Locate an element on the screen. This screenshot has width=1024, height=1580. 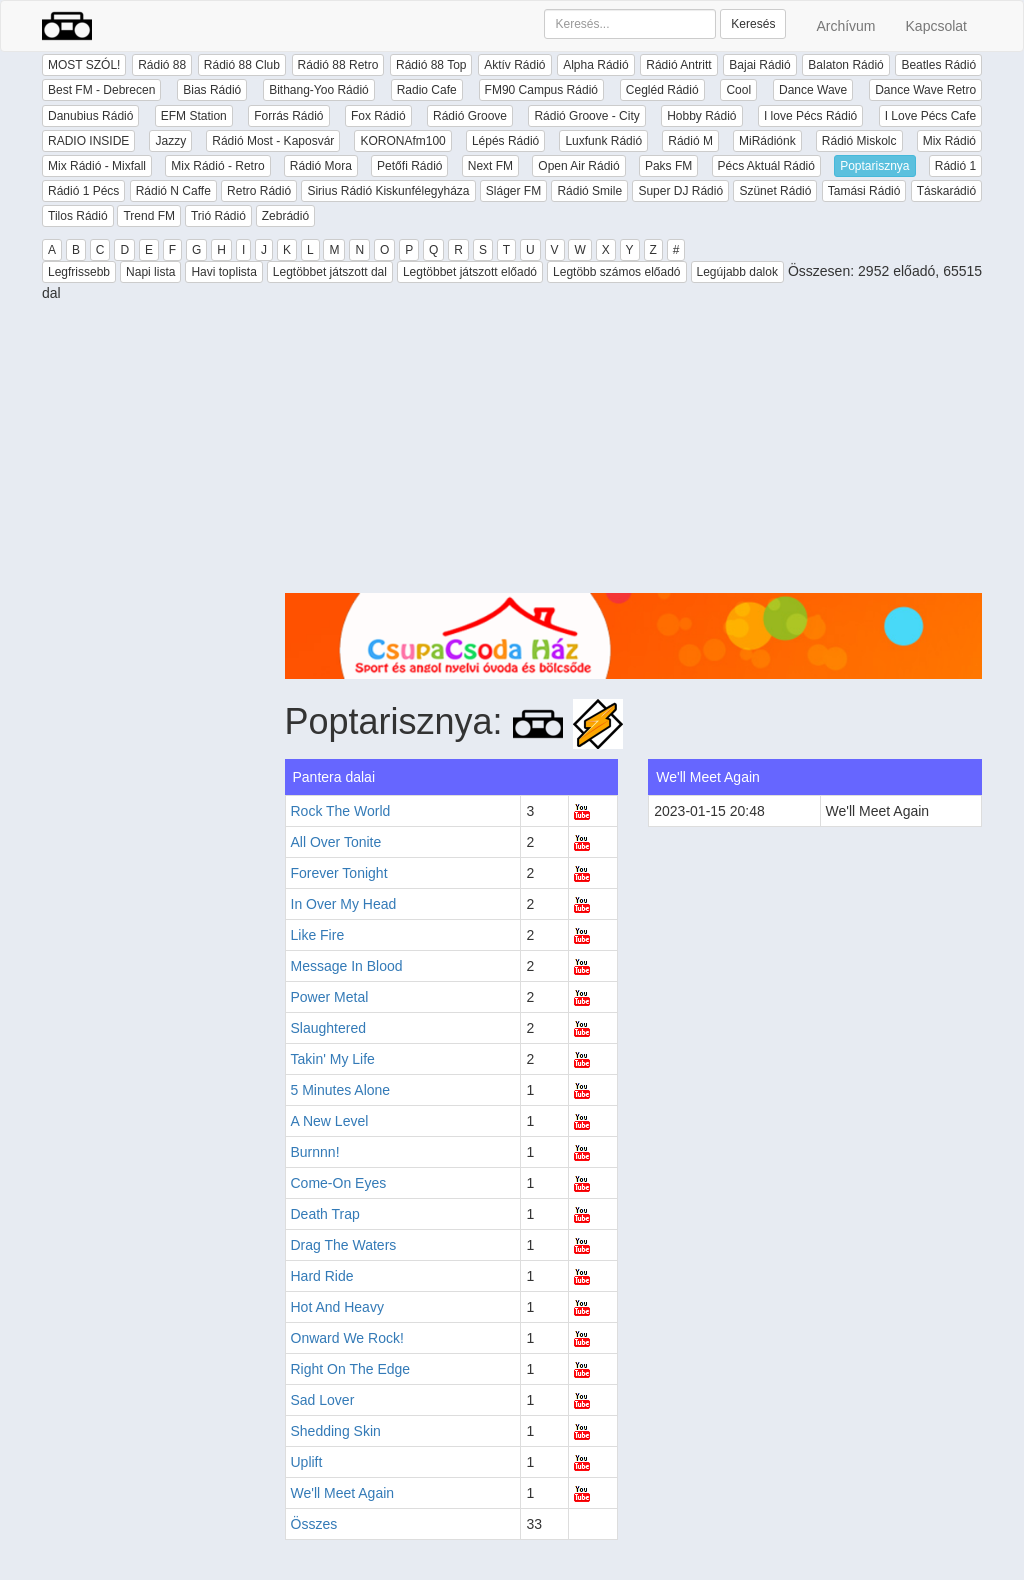
Come-On Eyes is located at coordinates (339, 1183).